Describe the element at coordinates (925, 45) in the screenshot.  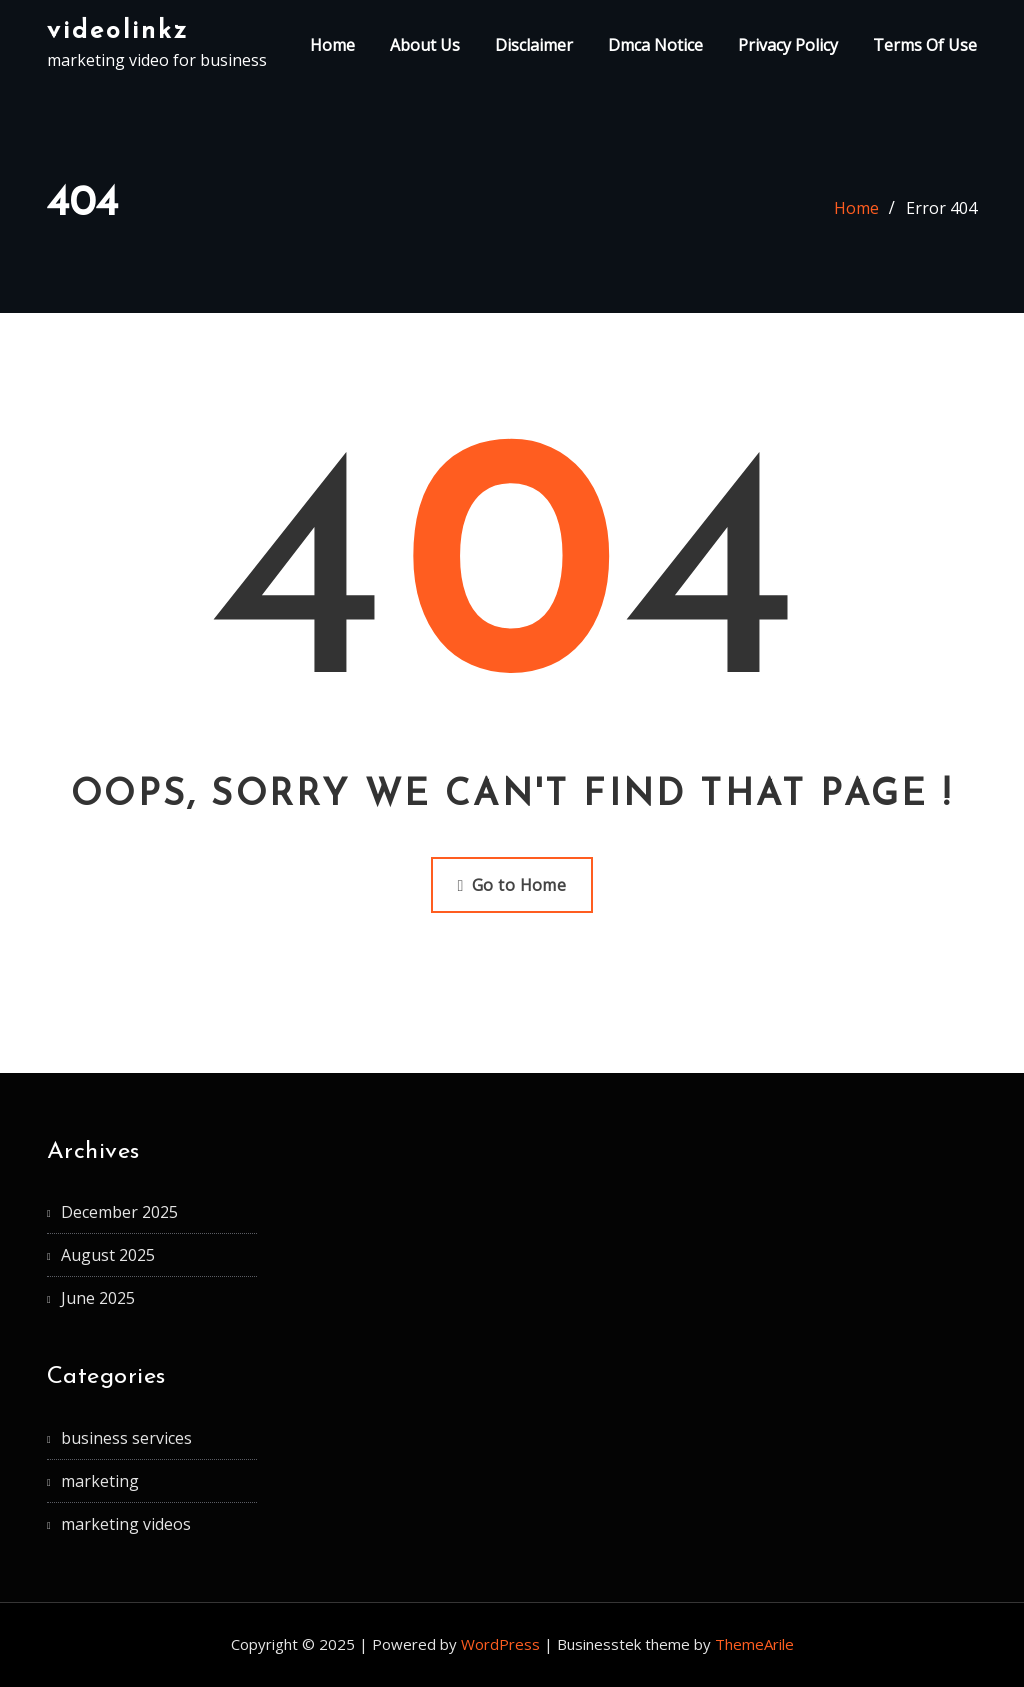
I see `Terms Of Use` at that location.